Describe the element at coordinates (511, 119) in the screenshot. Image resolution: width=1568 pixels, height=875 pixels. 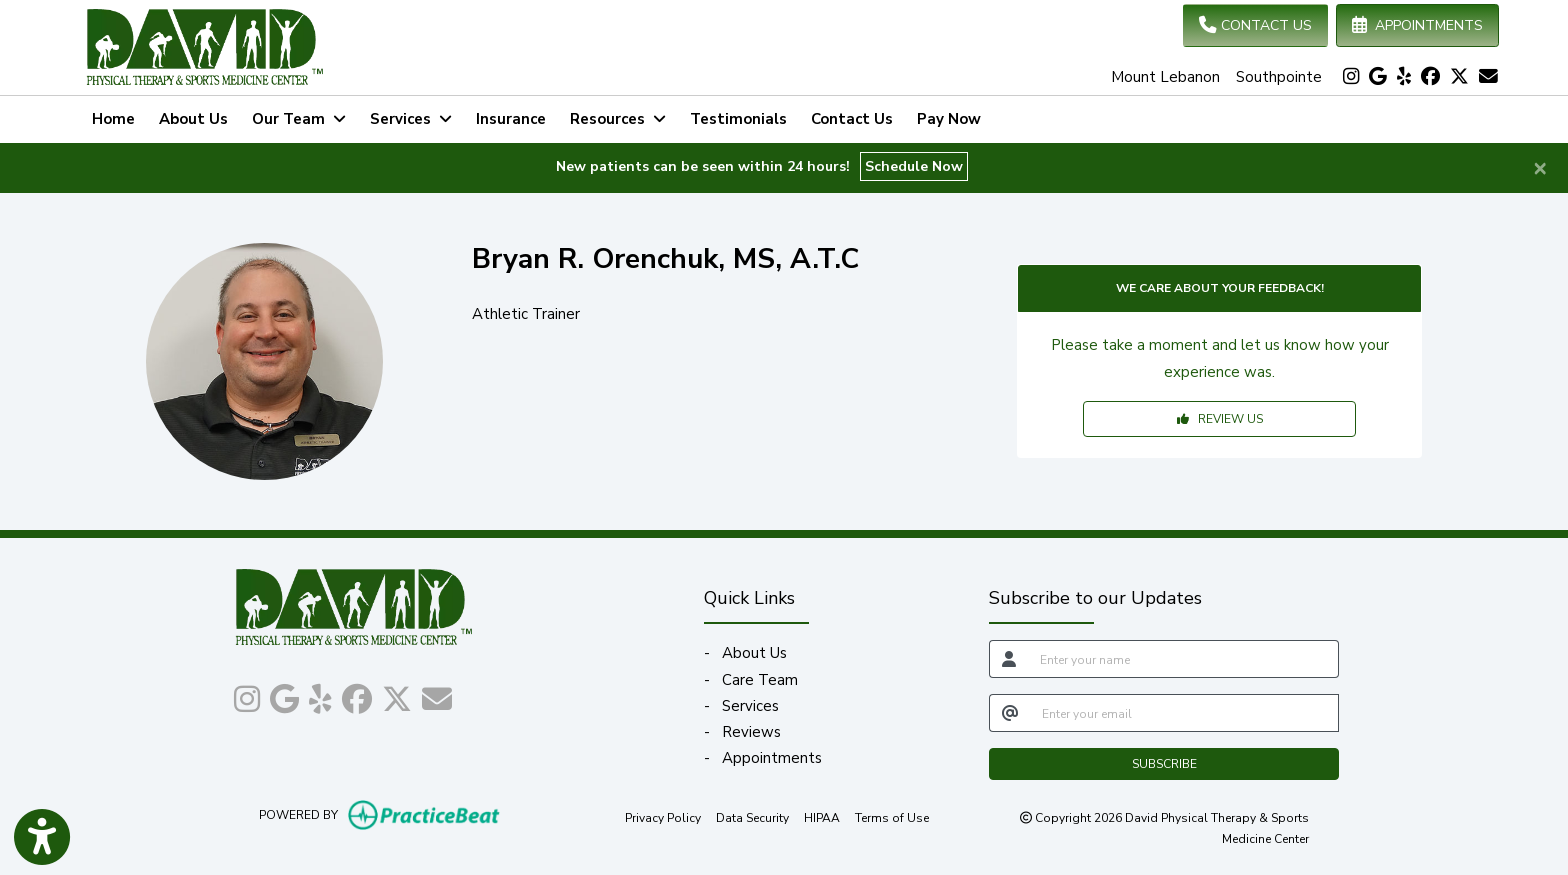
I see `Insurance` at that location.